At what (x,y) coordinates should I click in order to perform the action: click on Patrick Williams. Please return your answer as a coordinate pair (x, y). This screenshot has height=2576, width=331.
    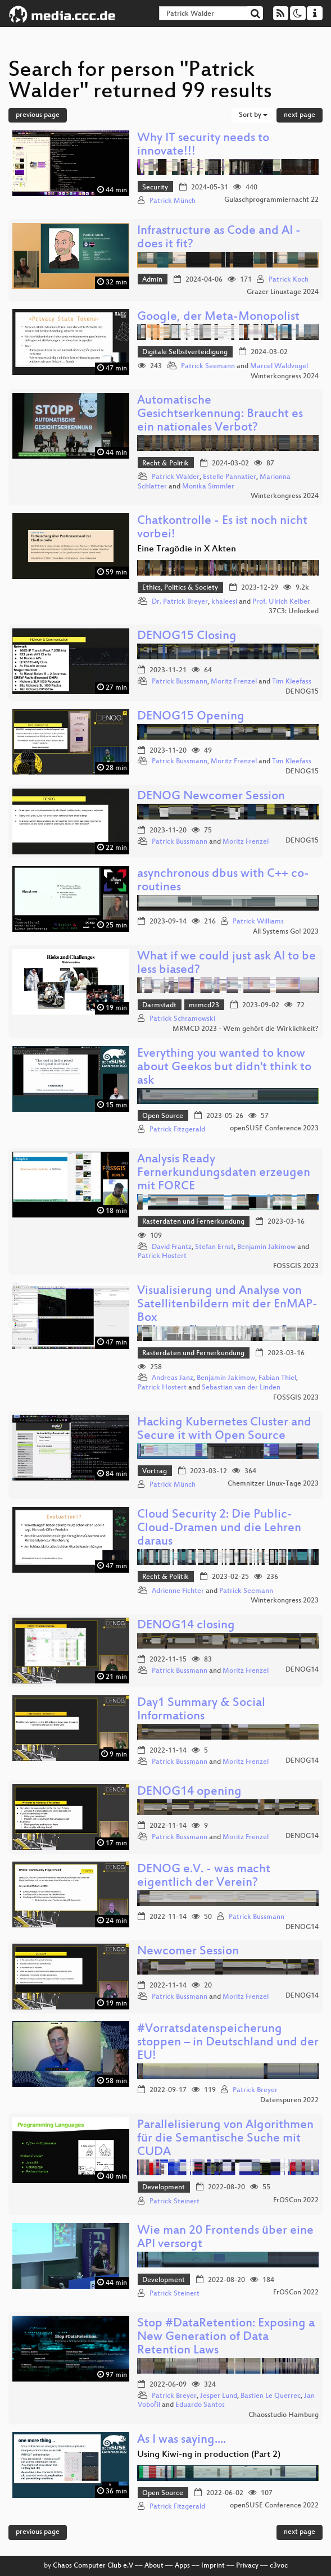
    Looking at the image, I should click on (258, 922).